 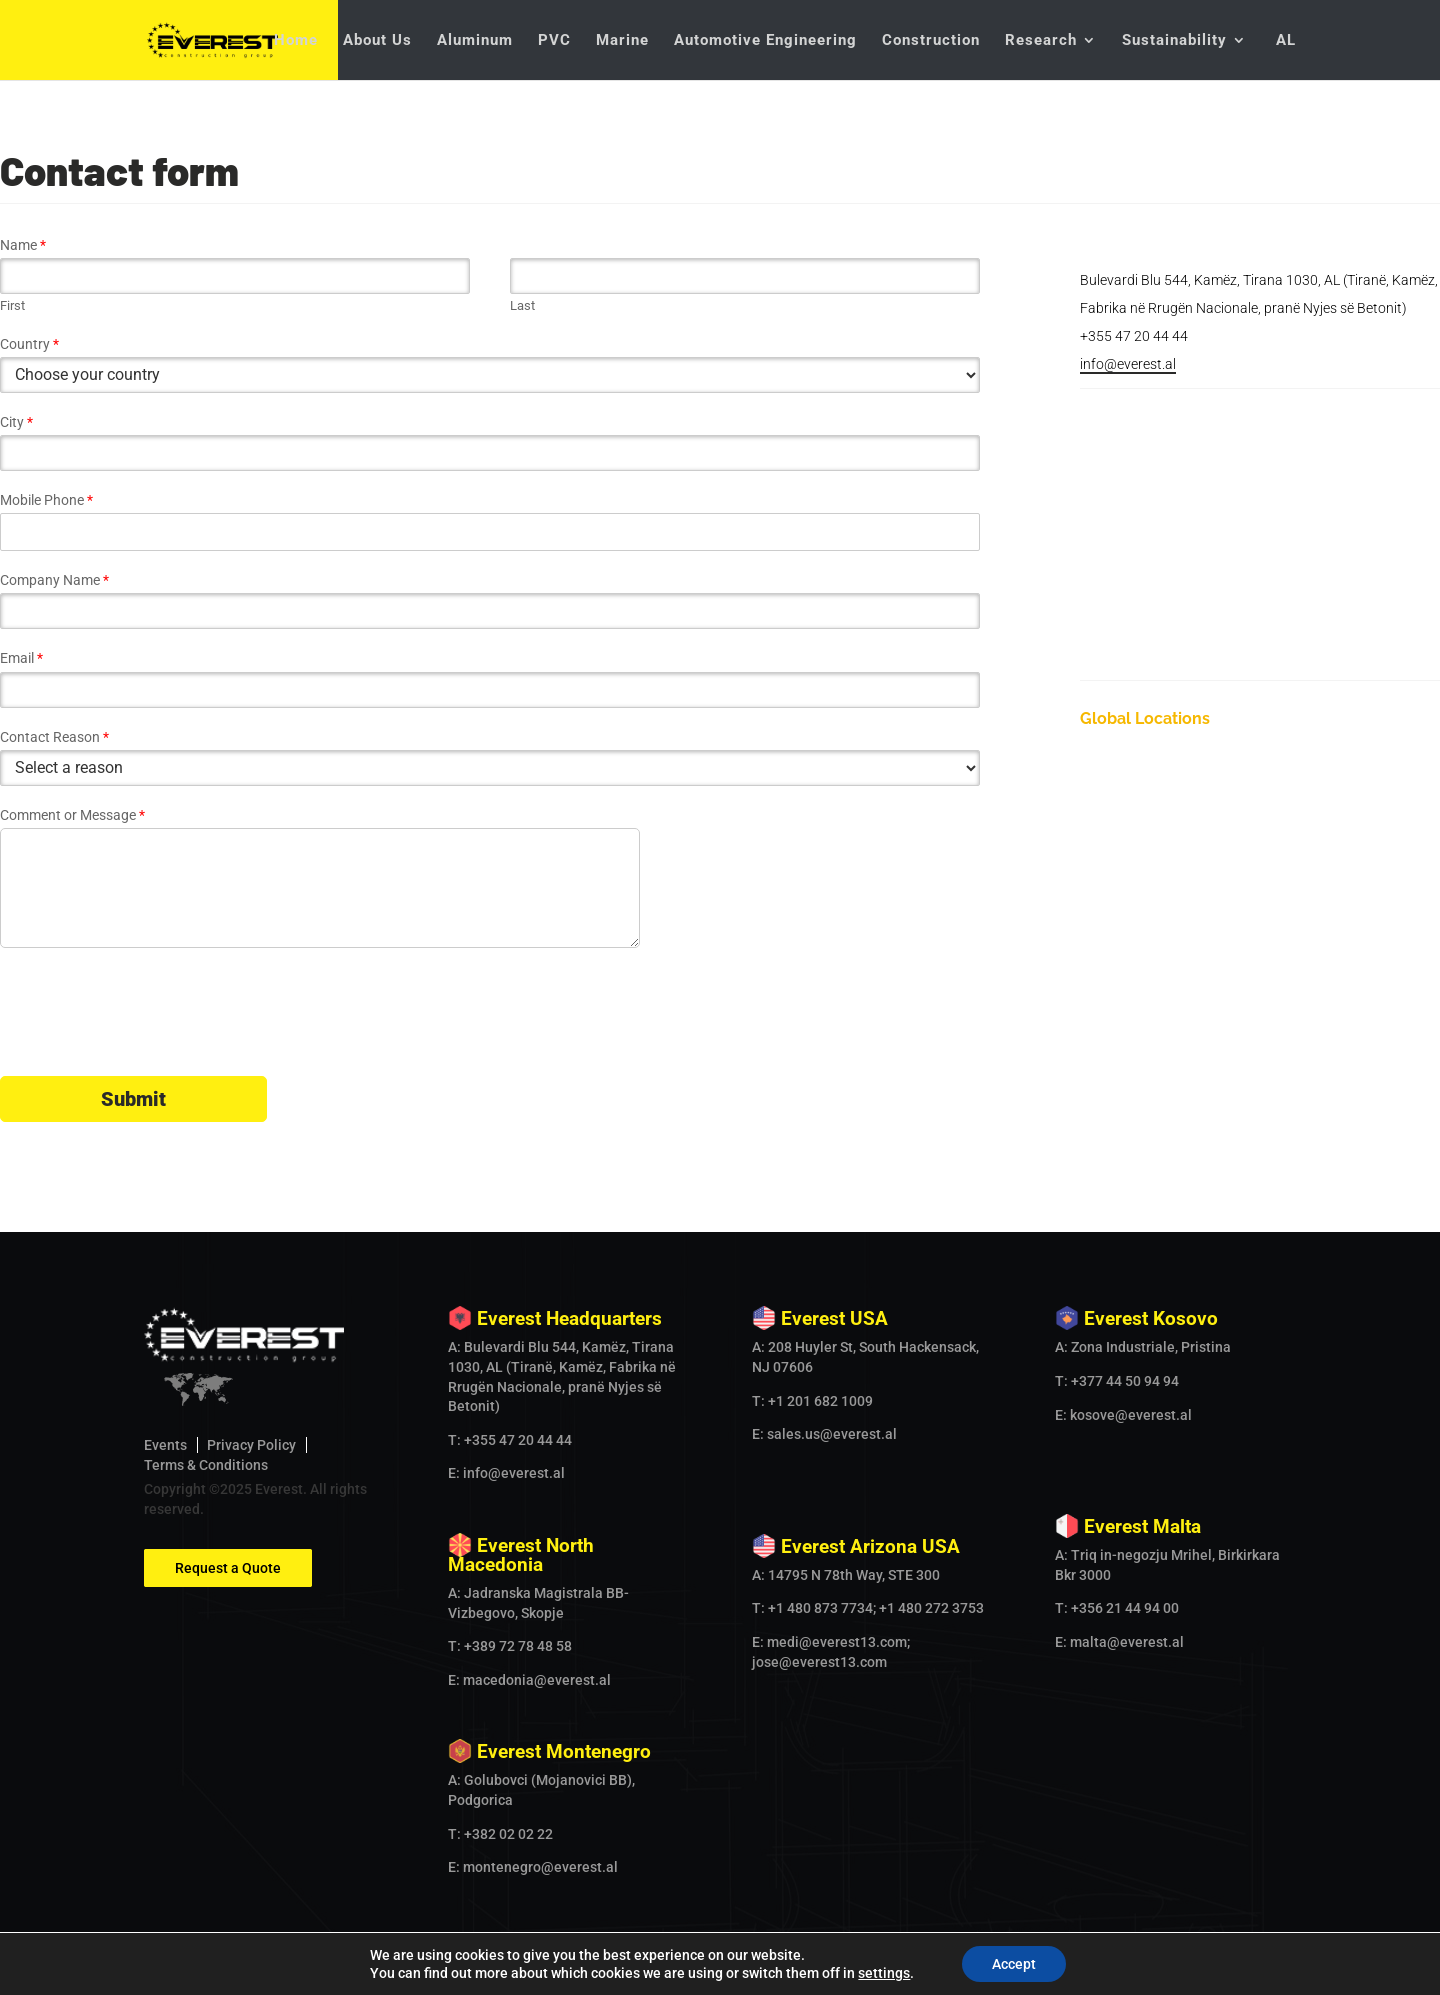 What do you see at coordinates (23, 245) in the screenshot?
I see `Name` at bounding box center [23, 245].